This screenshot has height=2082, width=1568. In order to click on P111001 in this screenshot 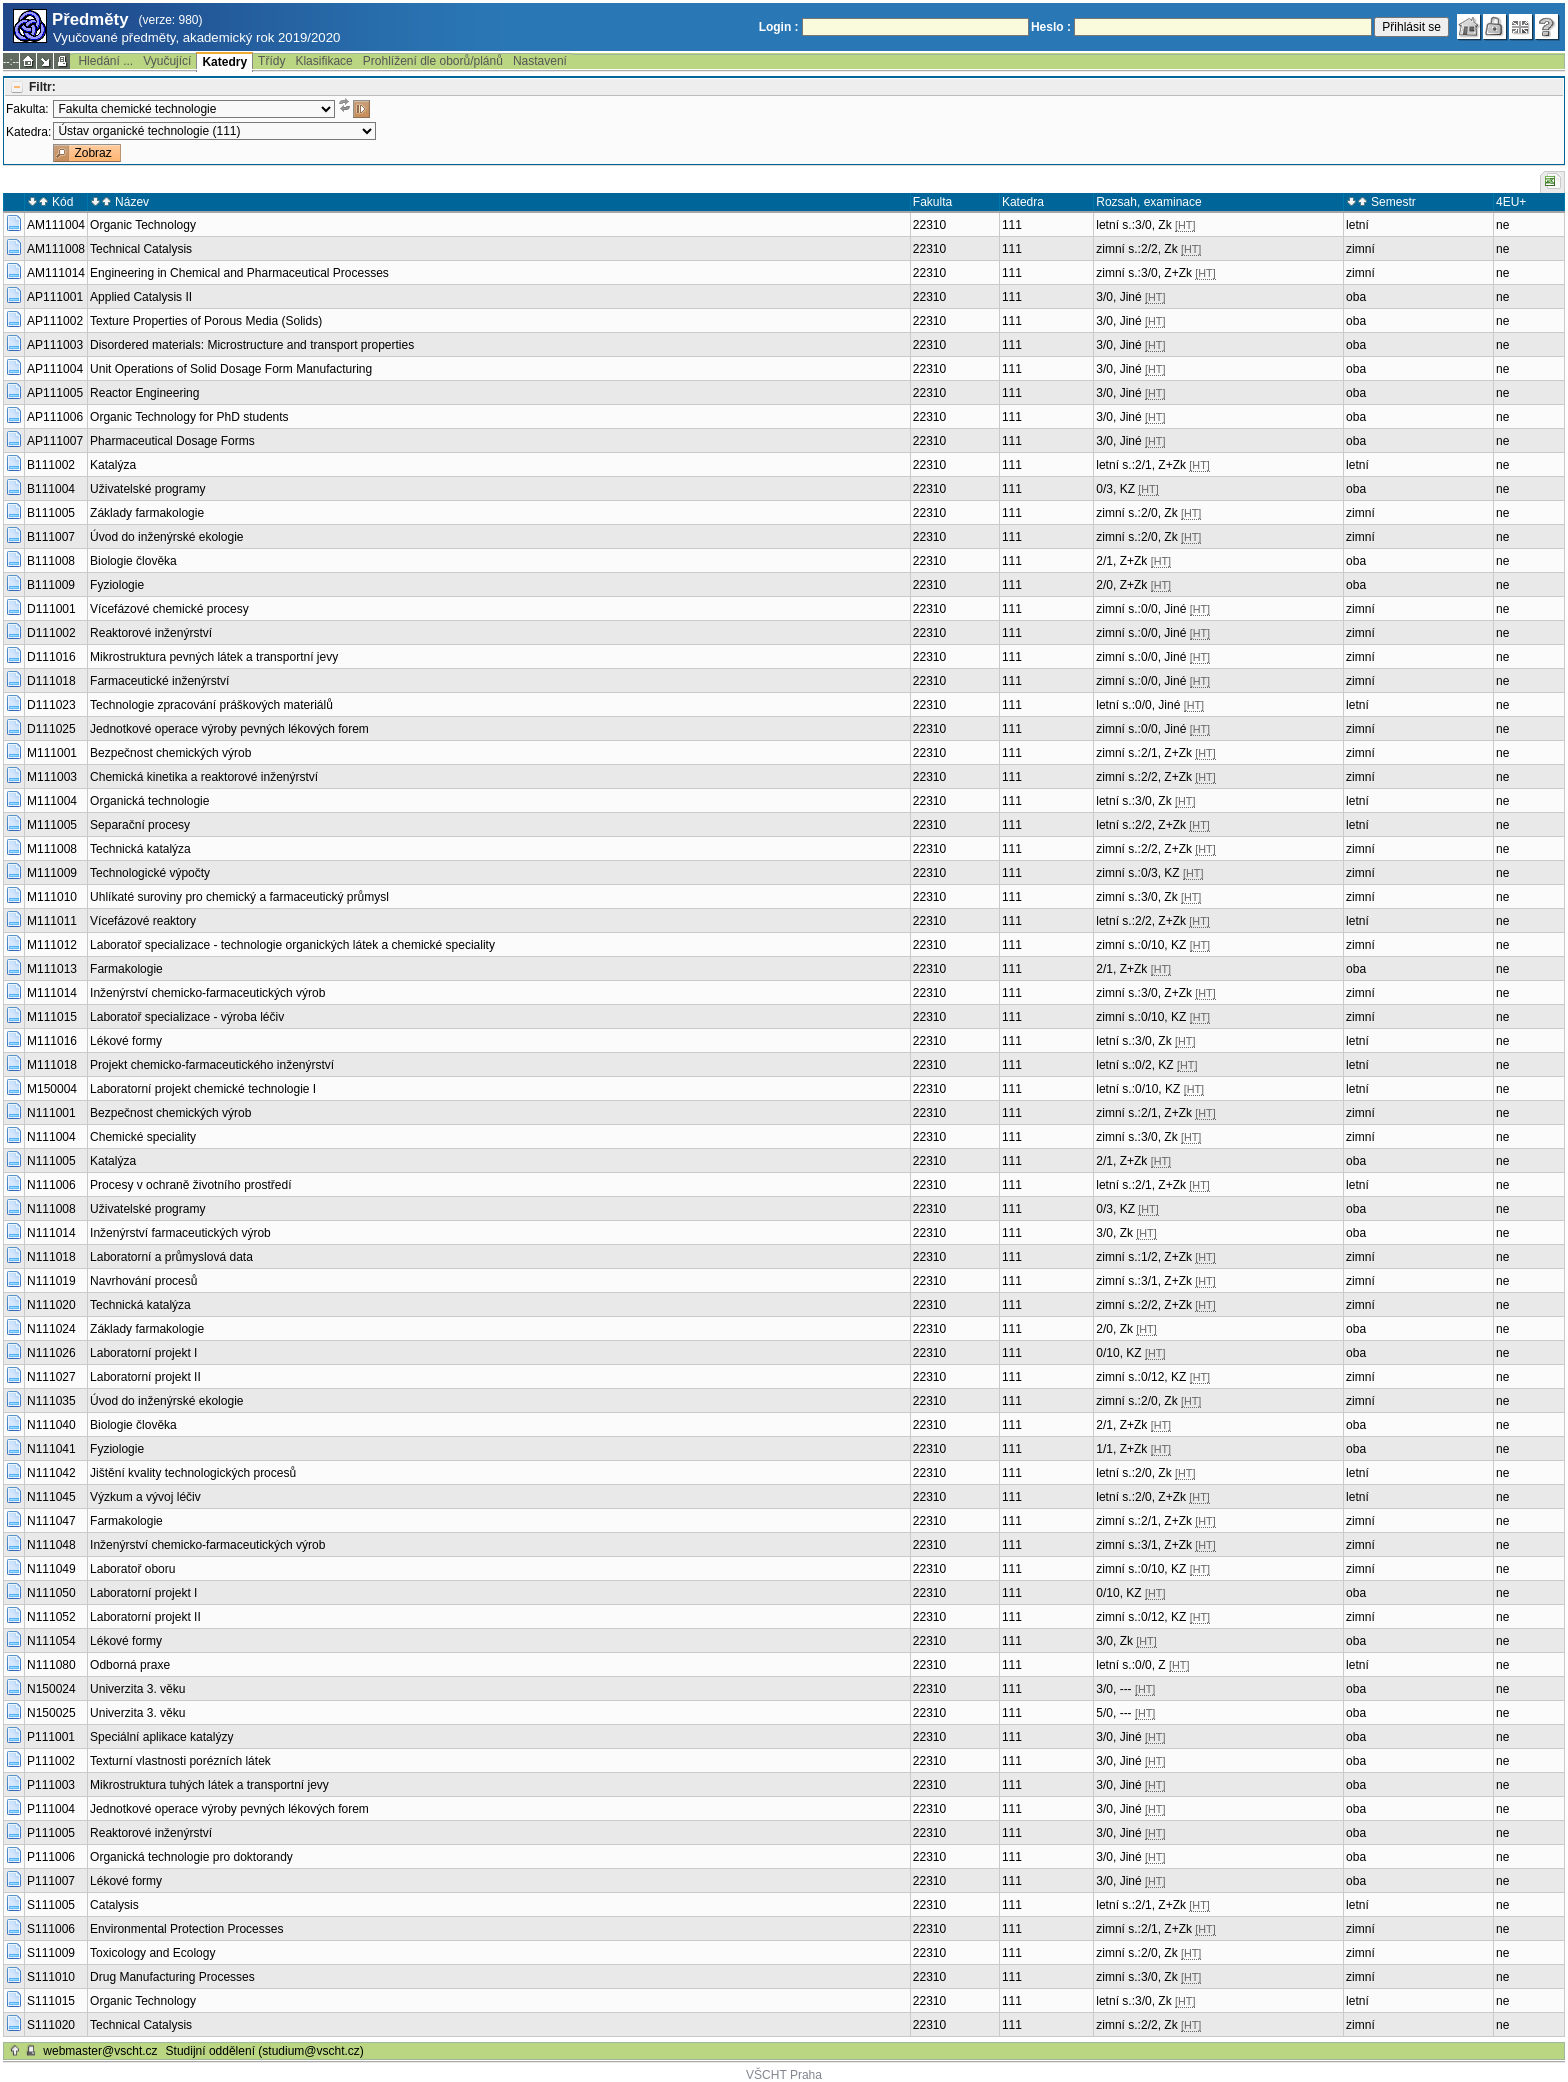, I will do `click(51, 1737)`.